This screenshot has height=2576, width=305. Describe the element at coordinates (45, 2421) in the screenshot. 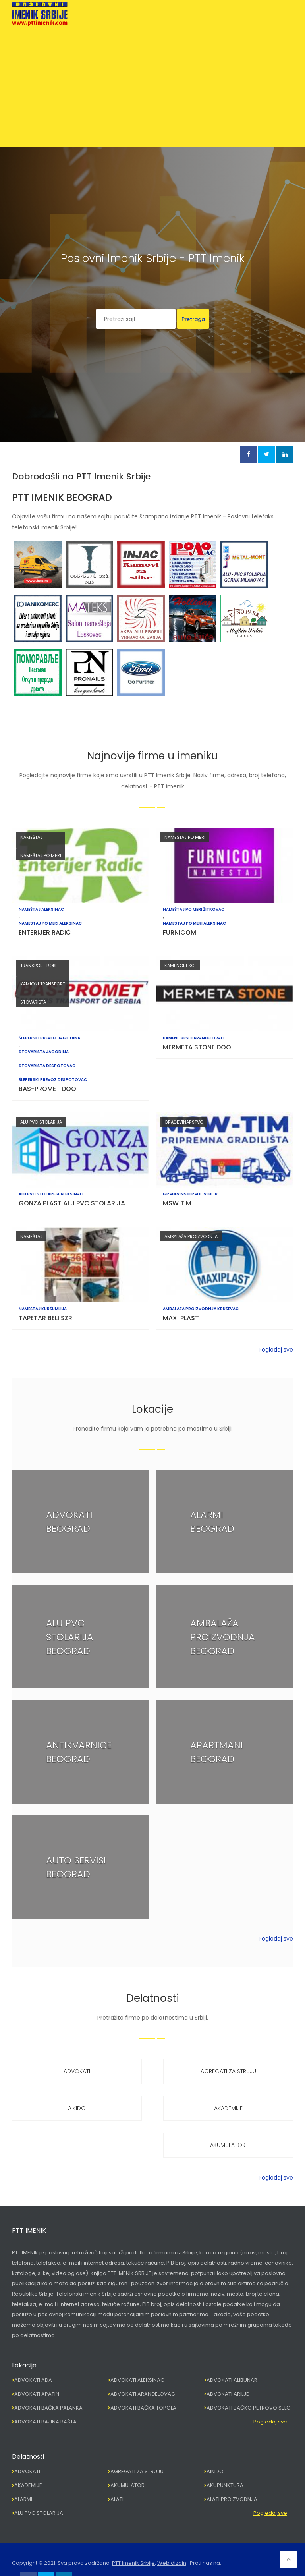

I see `ADVOKATI BAJINA BAŠTA` at that location.